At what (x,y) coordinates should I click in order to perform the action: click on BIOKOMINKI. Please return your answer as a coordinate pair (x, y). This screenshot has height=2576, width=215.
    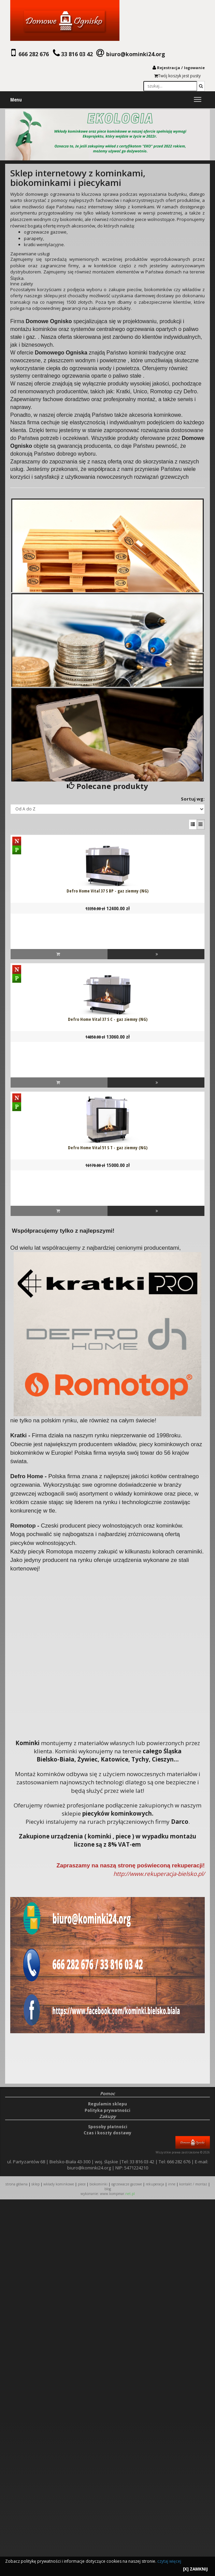
    Looking at the image, I should click on (98, 2184).